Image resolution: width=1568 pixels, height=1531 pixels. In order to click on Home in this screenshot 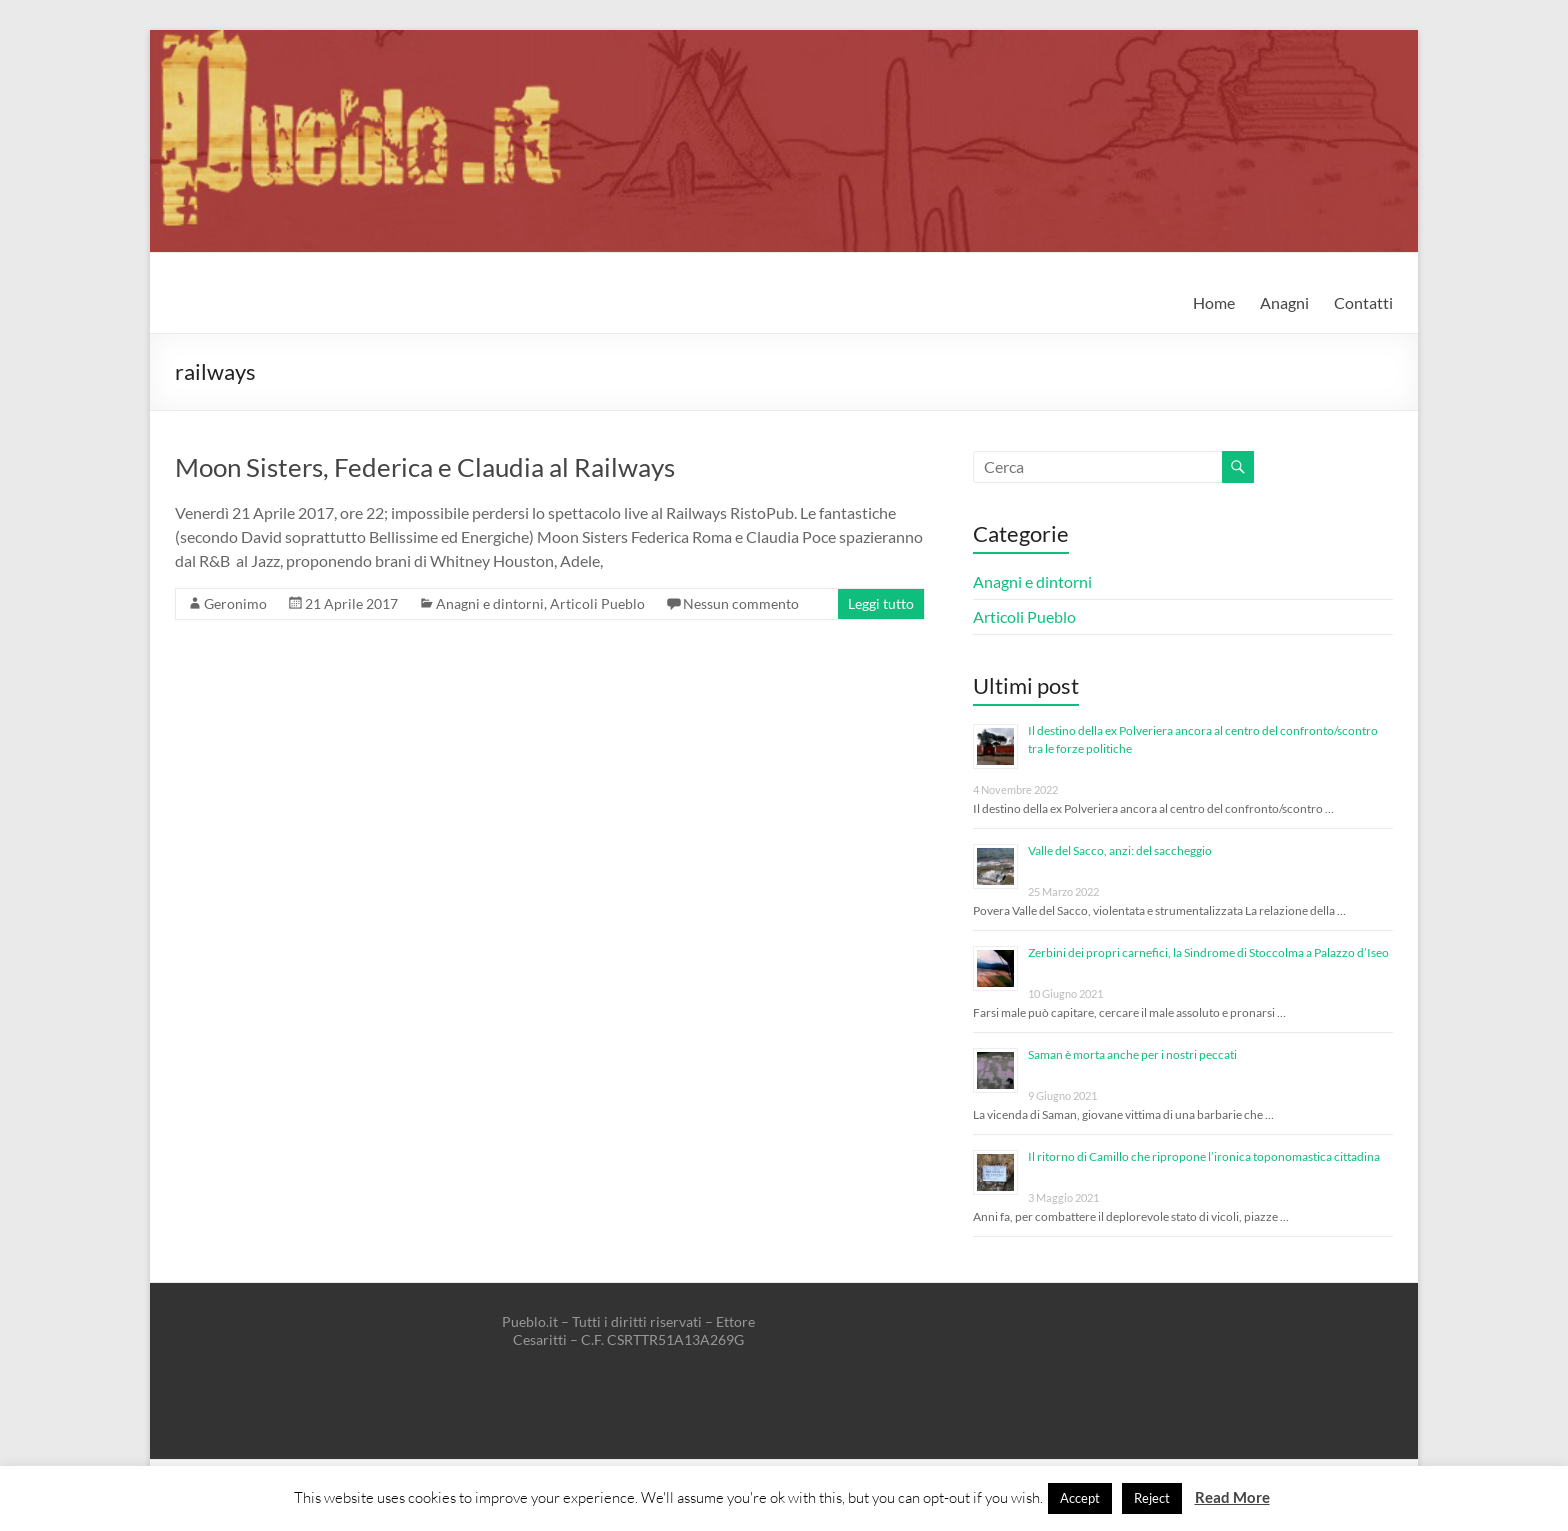, I will do `click(1214, 302)`.